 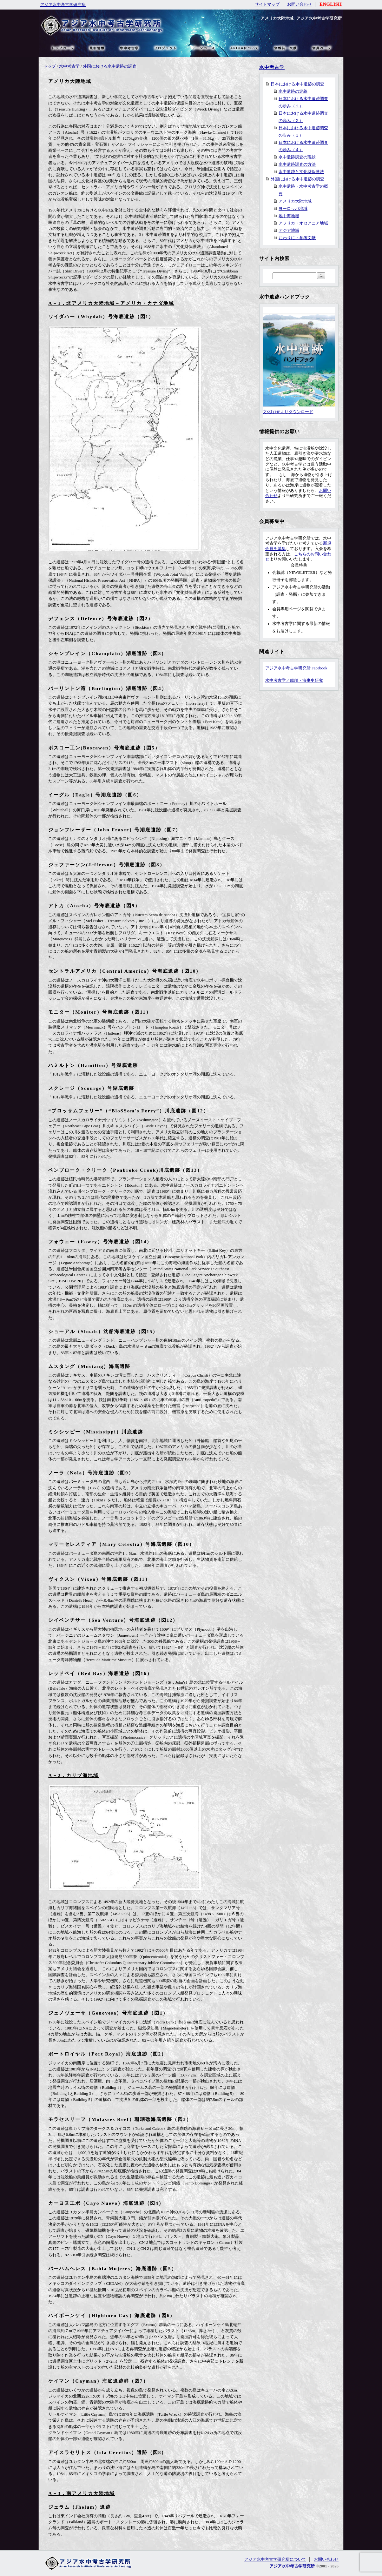 What do you see at coordinates (299, 409) in the screenshot?
I see `文化庁HPよりダウンロード` at bounding box center [299, 409].